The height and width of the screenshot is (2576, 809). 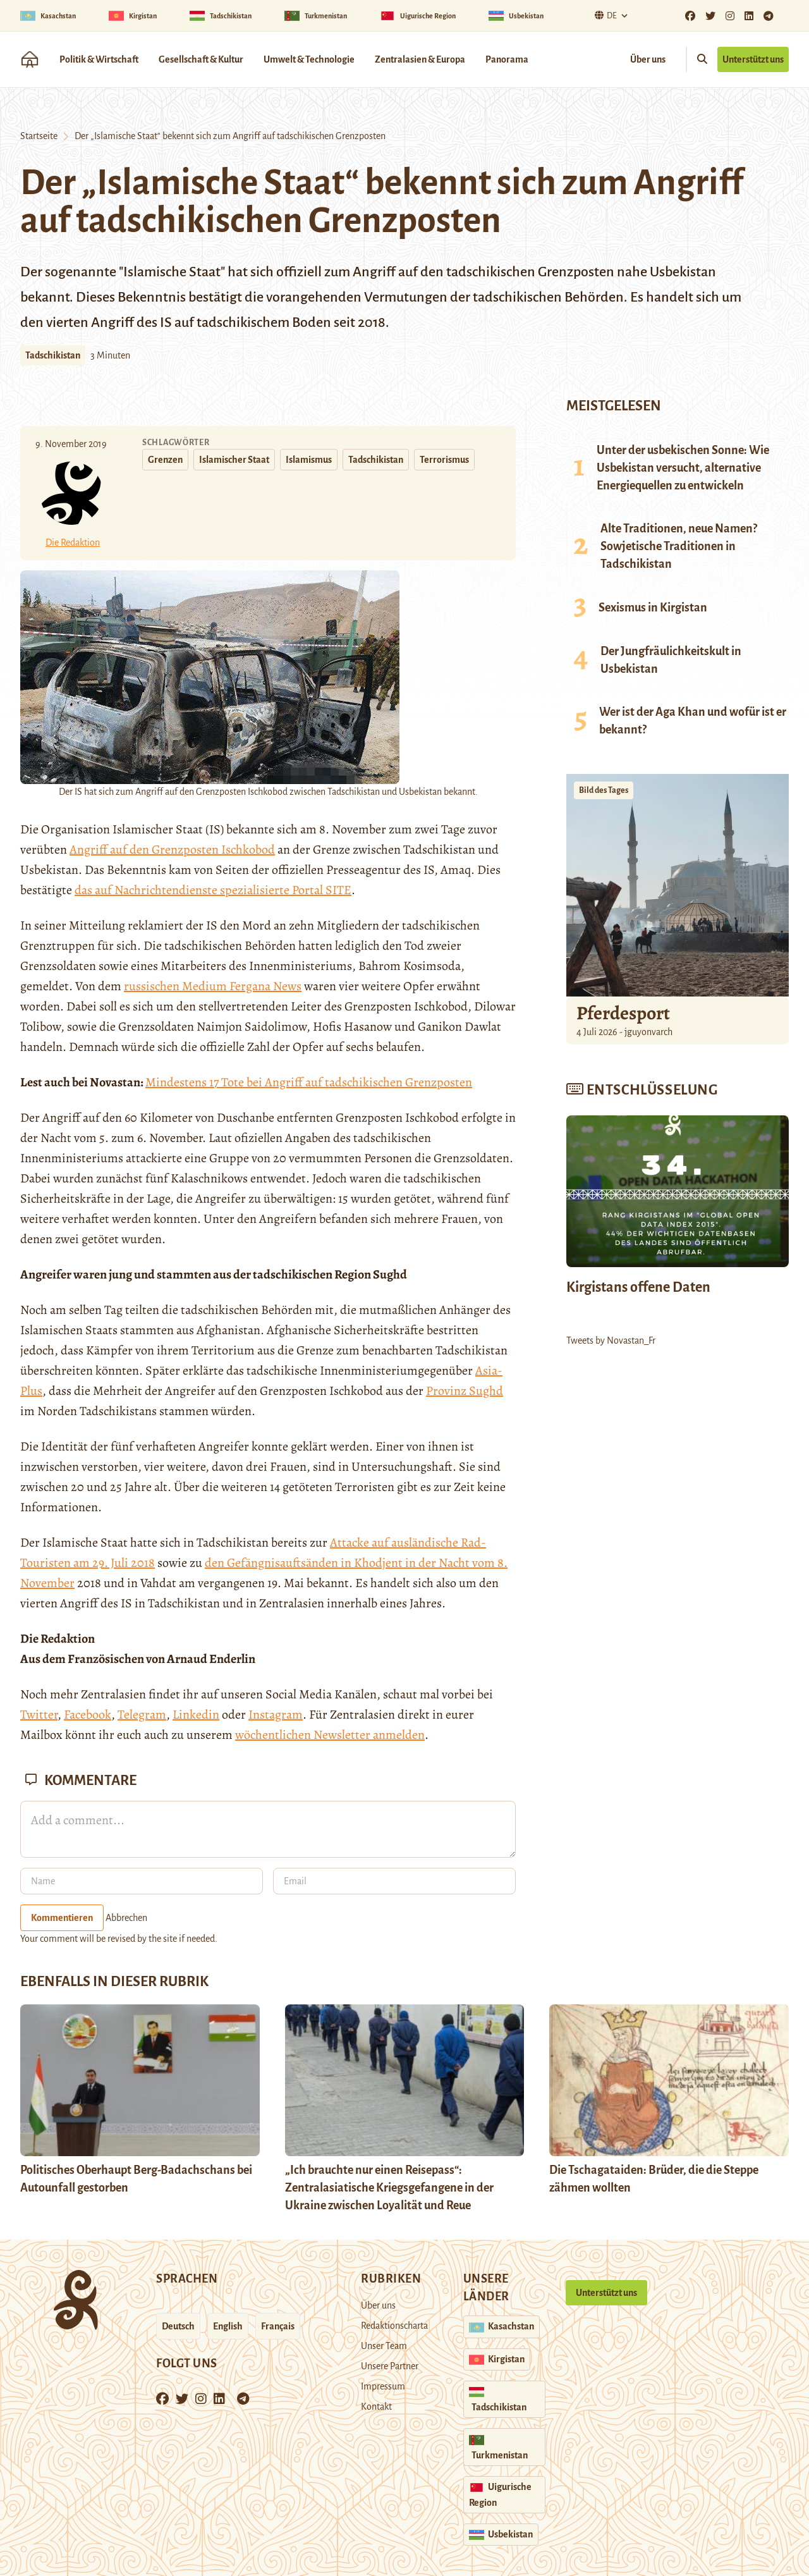 I want to click on Grenzen, so click(x=165, y=460).